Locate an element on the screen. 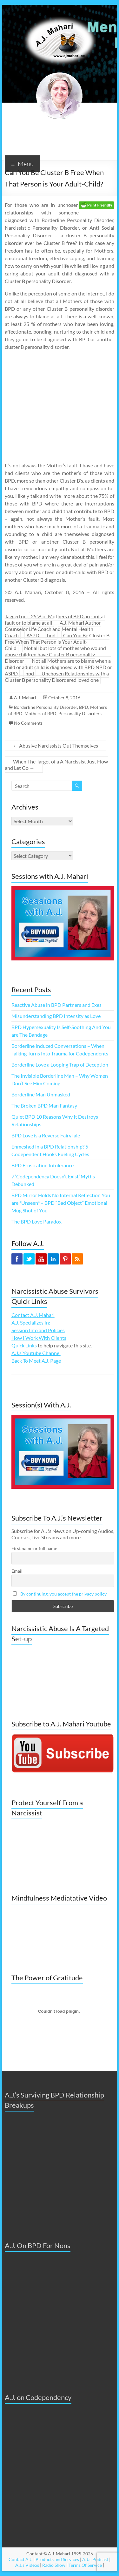 This screenshot has width=119, height=2576. ASPD is located at coordinates (32, 635).